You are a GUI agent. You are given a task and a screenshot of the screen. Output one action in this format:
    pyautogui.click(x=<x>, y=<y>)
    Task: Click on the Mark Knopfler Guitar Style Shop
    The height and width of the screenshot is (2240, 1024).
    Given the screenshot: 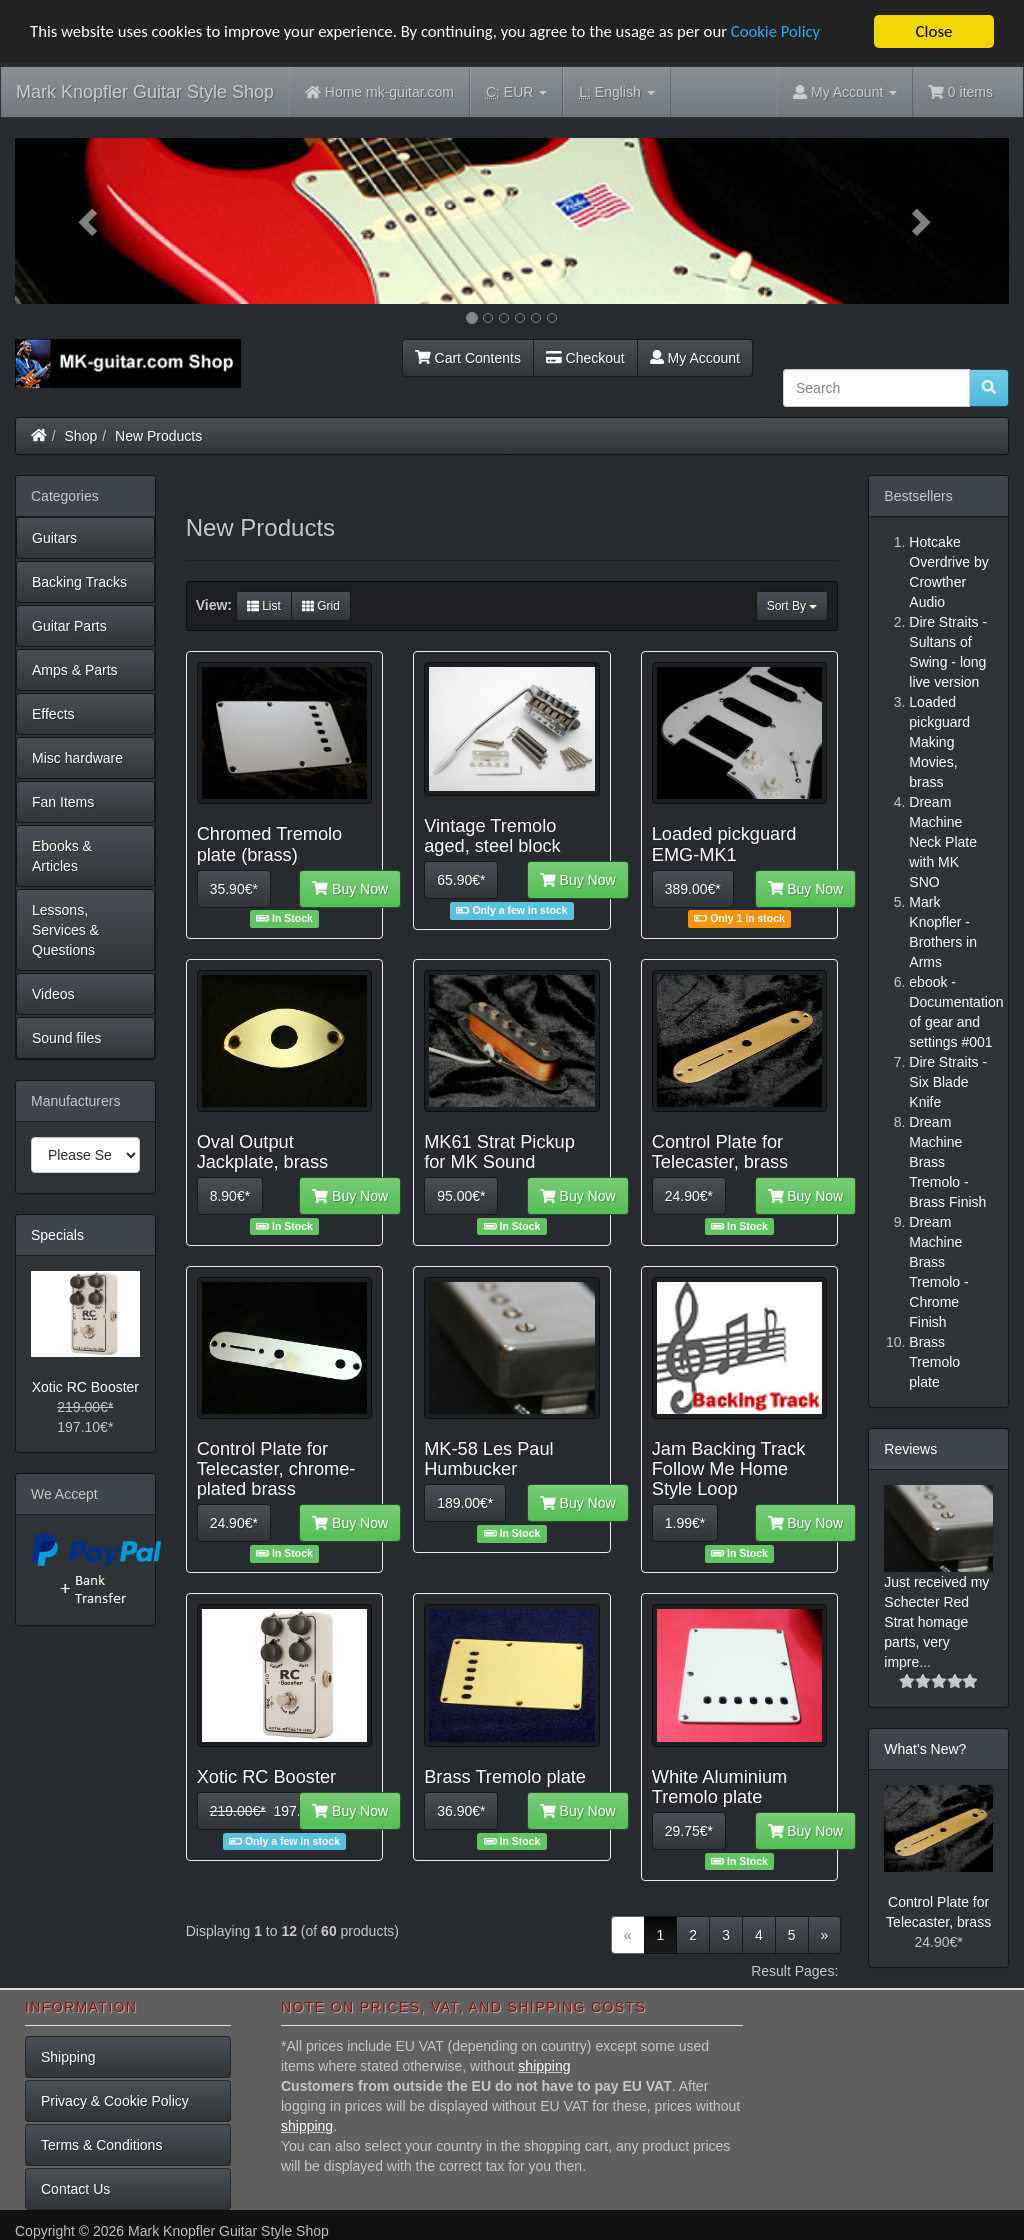 What is the action you would take?
    pyautogui.click(x=145, y=92)
    